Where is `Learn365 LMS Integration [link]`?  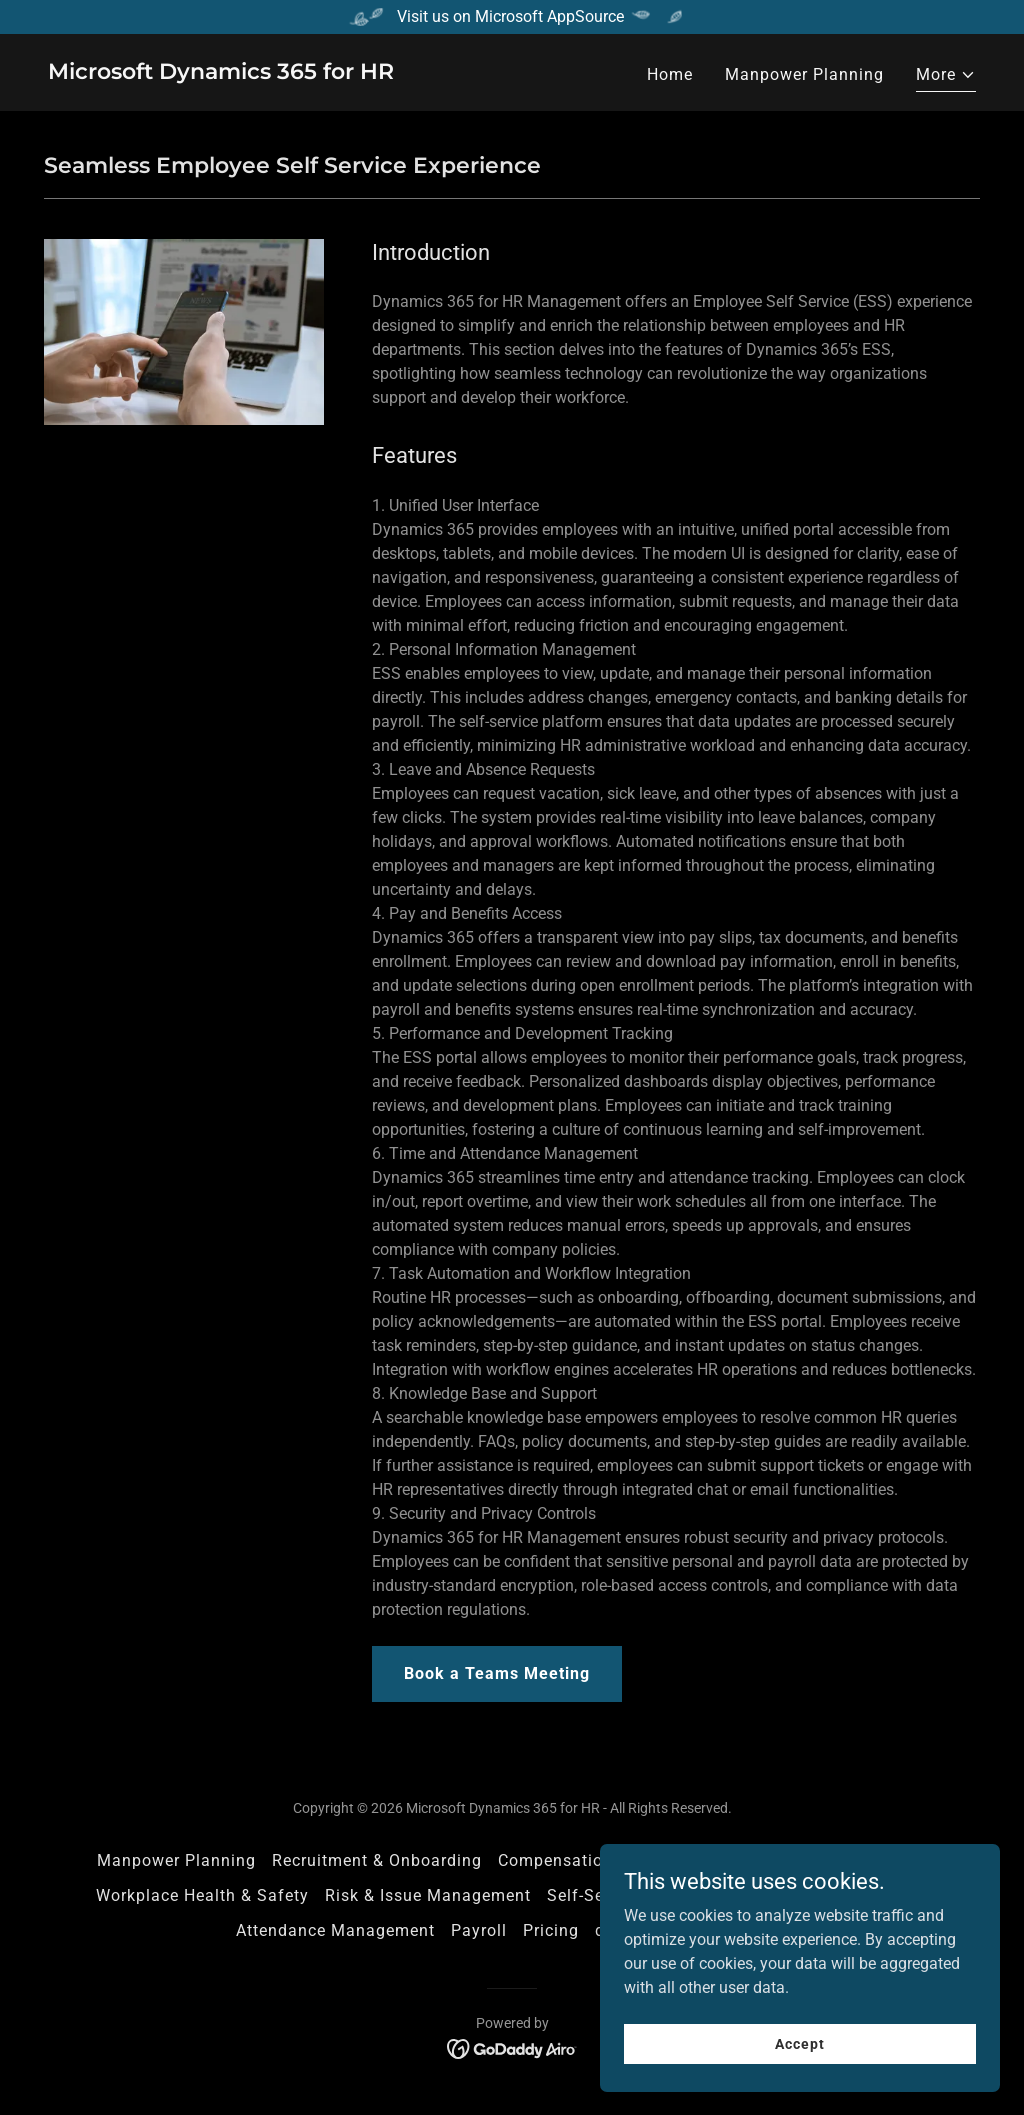
Learn365 LMS Integration [link] is located at coordinates (824, 1895).